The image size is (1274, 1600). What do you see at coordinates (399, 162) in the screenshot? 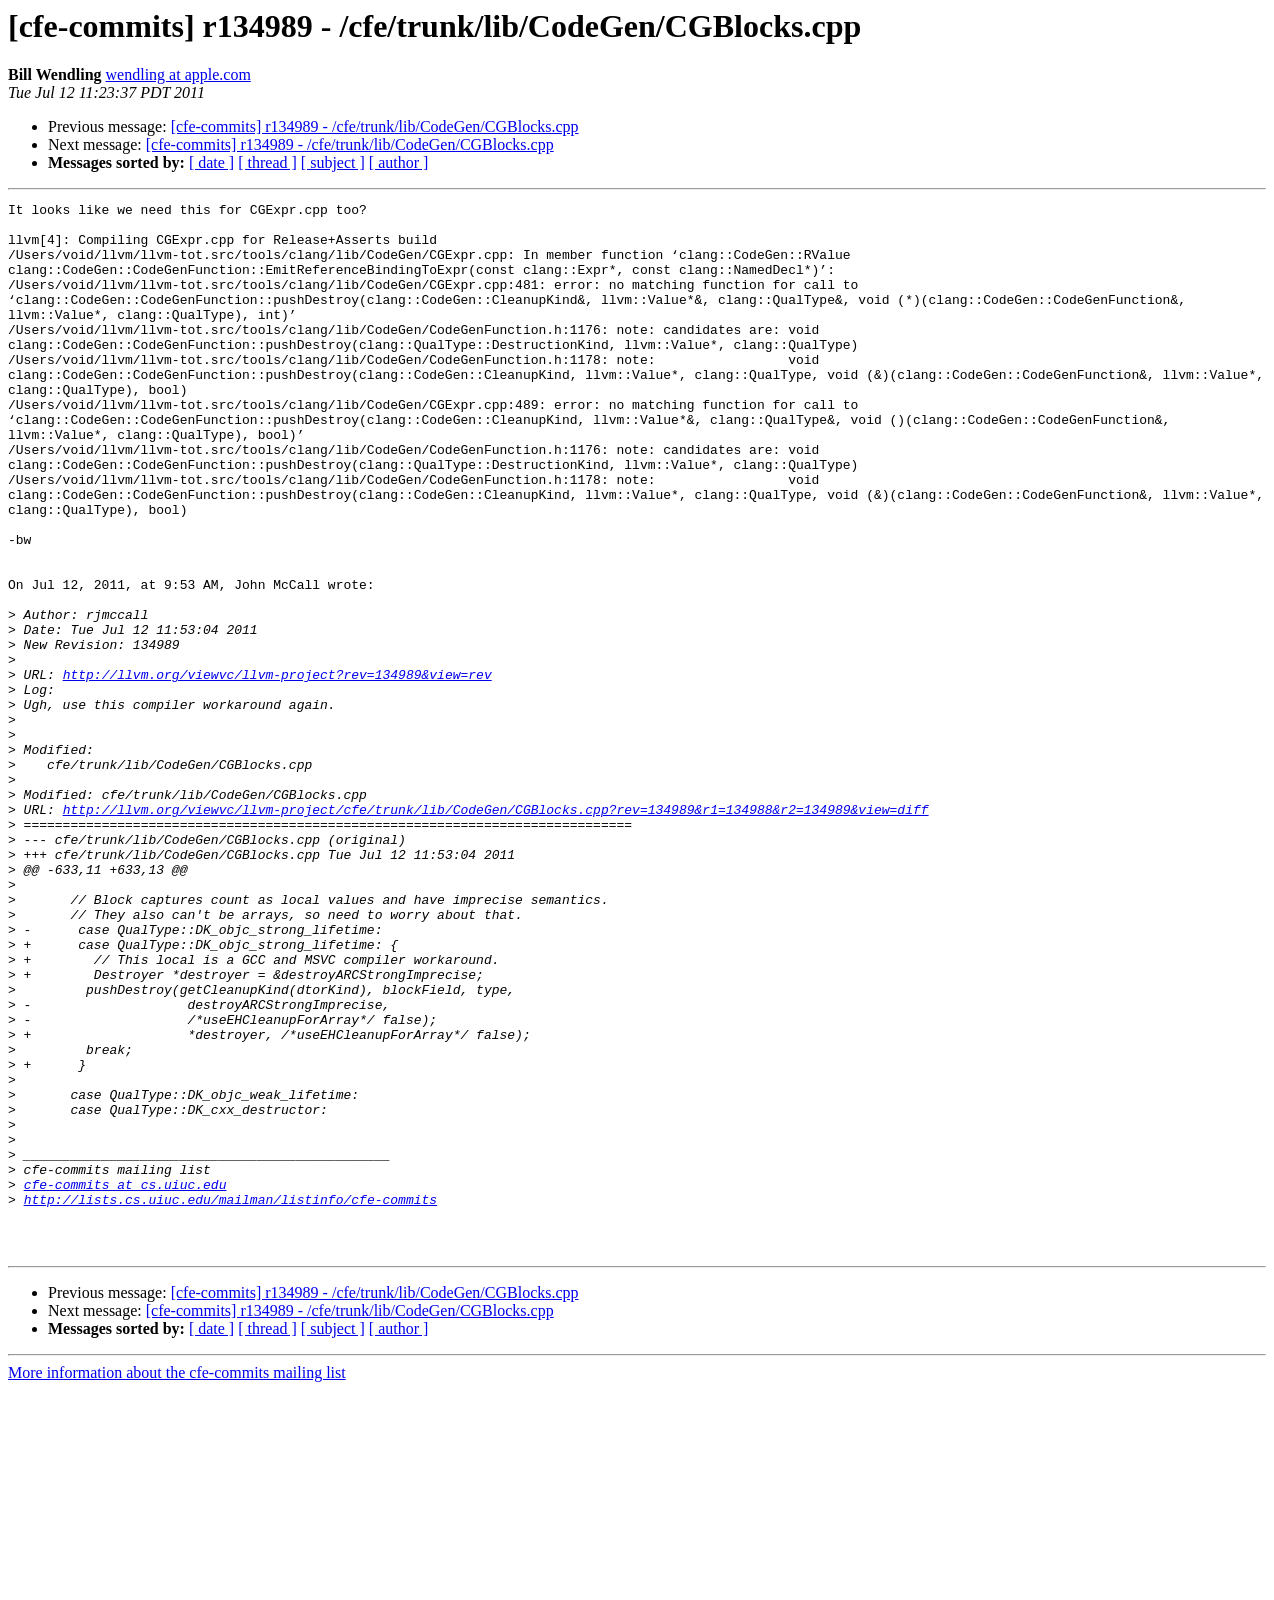
I see `[ author ]` at bounding box center [399, 162].